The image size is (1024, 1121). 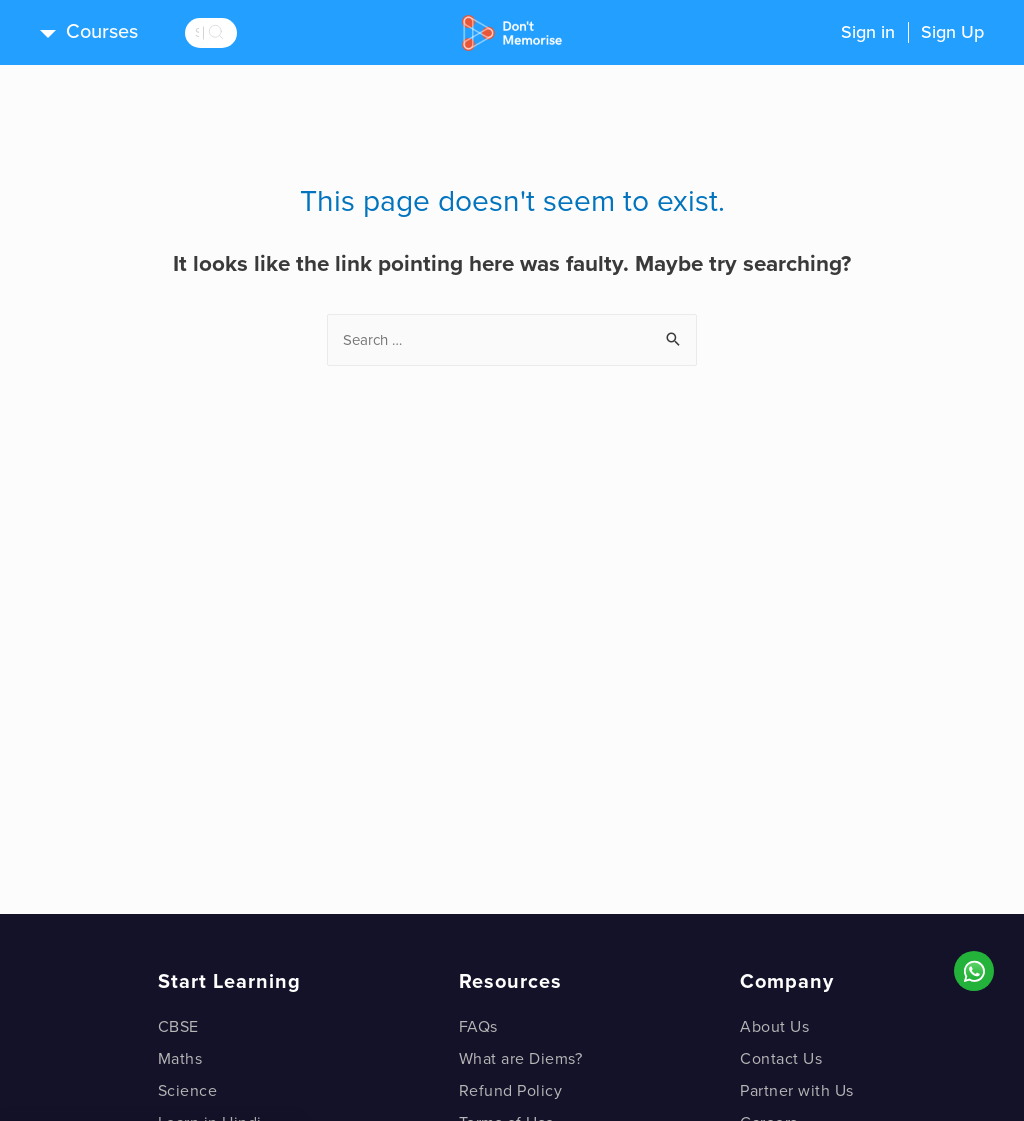 I want to click on Sign inSign Up, so click(x=912, y=32).